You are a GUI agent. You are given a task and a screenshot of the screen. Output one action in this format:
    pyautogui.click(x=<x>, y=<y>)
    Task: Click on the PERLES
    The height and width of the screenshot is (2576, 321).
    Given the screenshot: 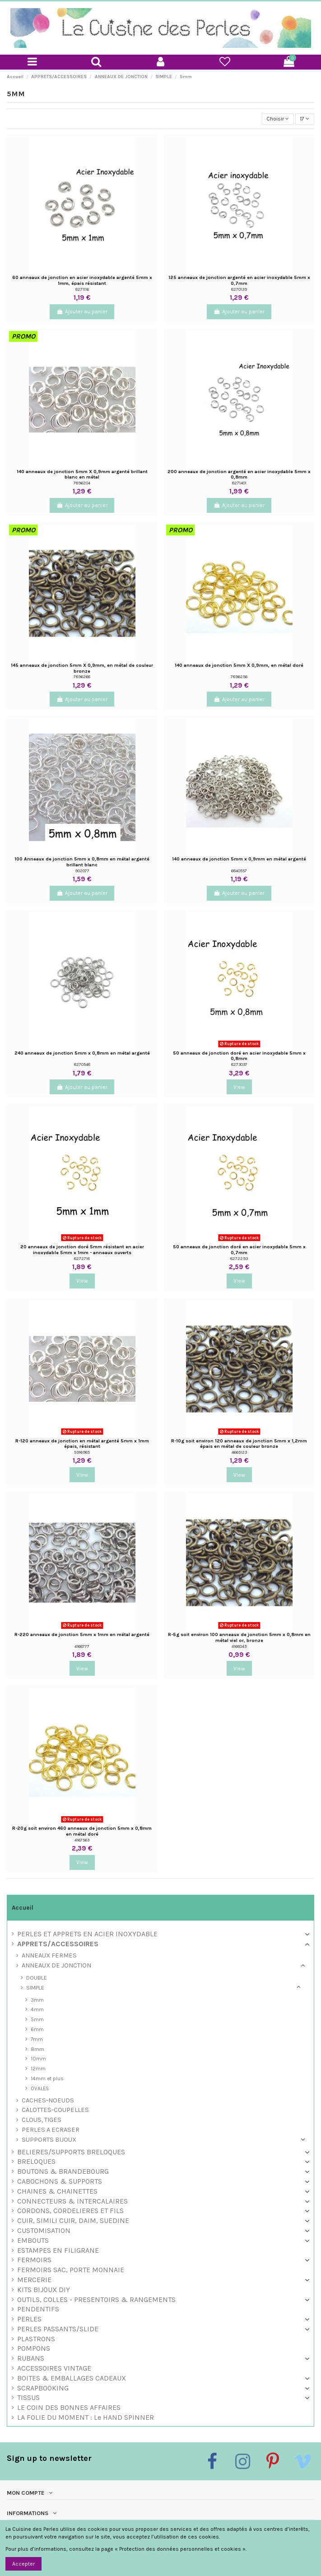 What is the action you would take?
    pyautogui.click(x=29, y=2319)
    